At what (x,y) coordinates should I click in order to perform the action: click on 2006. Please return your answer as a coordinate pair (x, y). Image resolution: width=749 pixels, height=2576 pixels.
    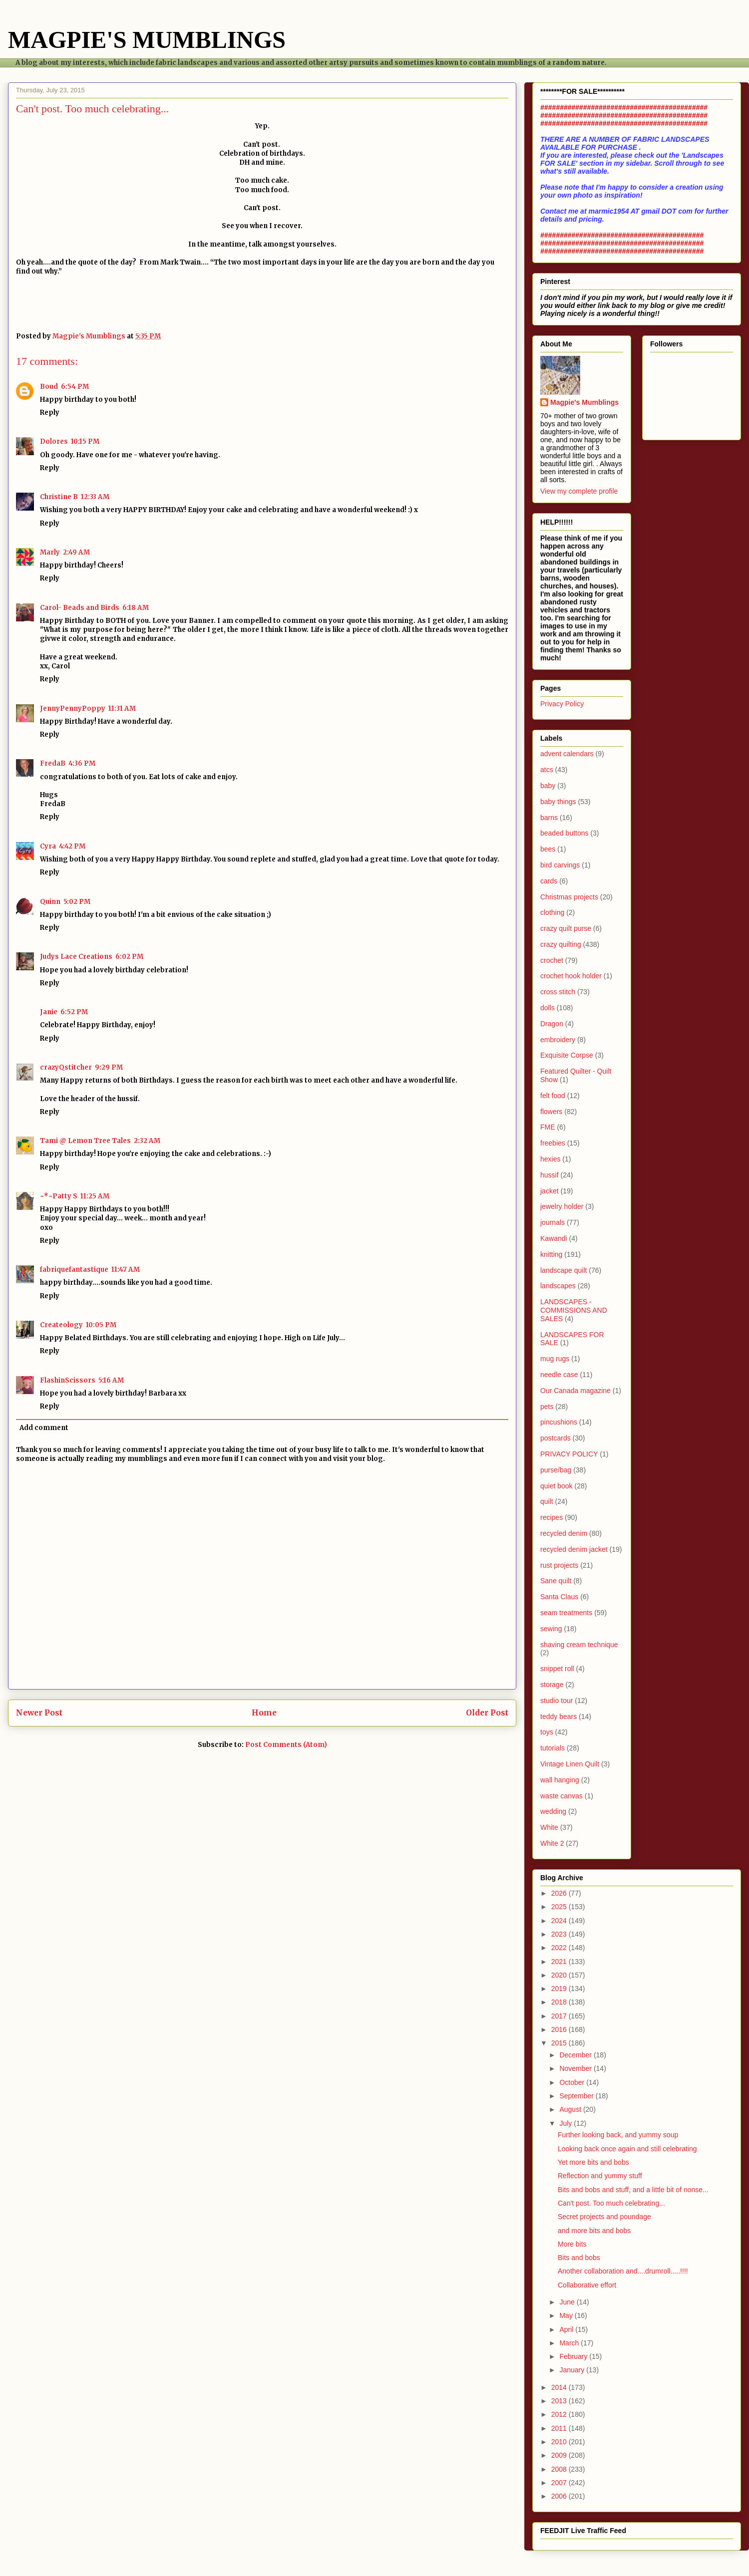
    Looking at the image, I should click on (560, 2496).